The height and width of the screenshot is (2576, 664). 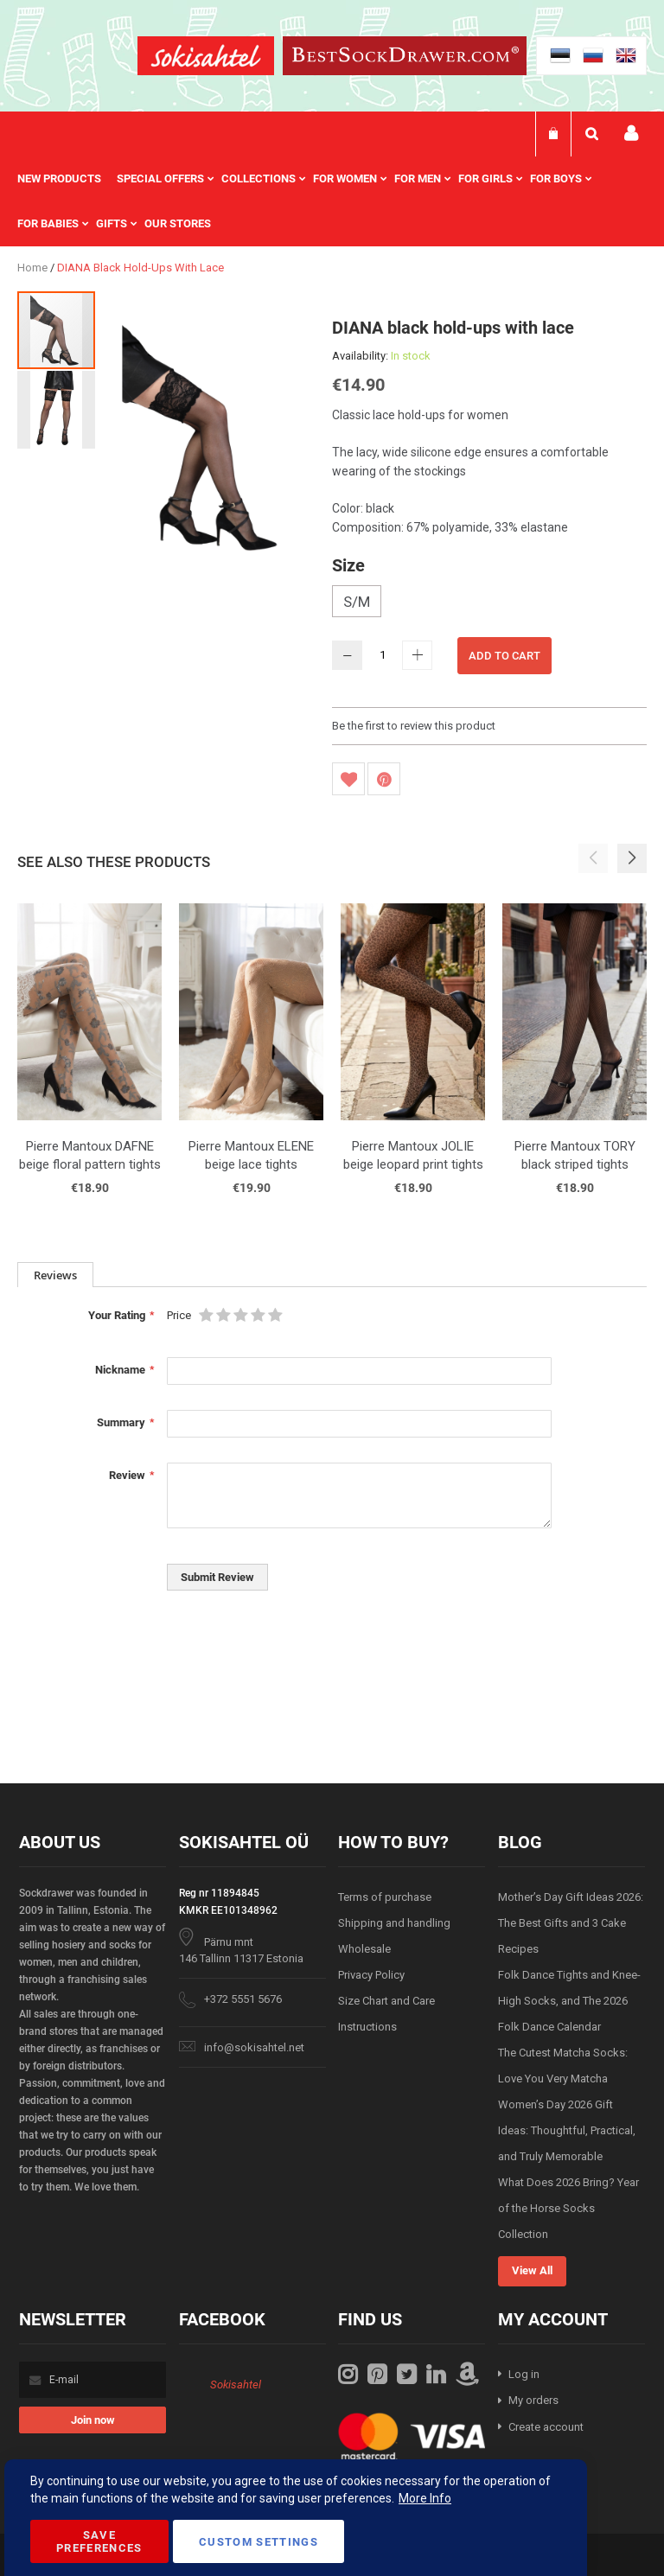 I want to click on Shipping and handling, so click(x=394, y=1922).